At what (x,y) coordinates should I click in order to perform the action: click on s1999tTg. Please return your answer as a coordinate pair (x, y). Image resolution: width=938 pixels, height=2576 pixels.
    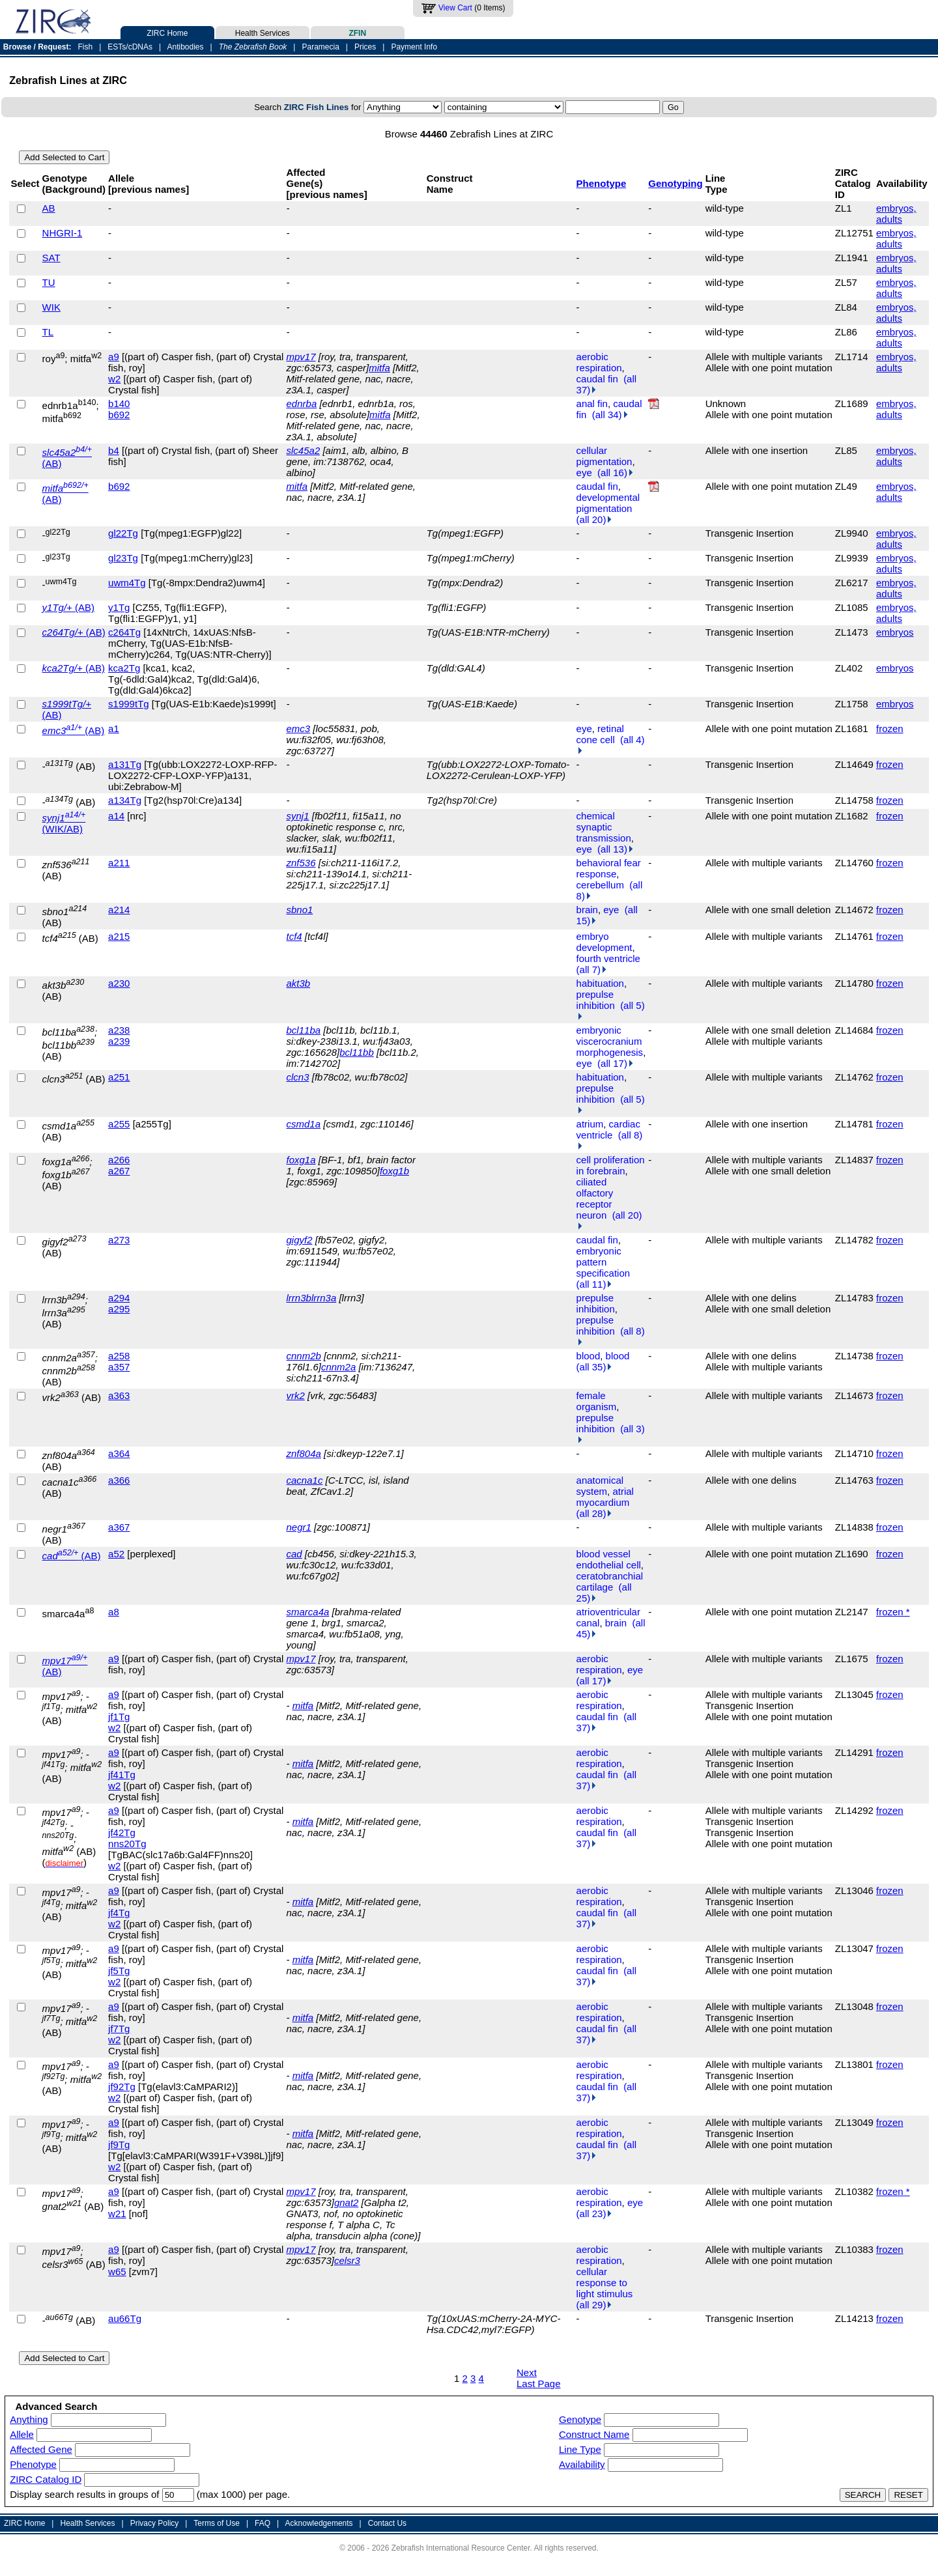
    Looking at the image, I should click on (128, 703).